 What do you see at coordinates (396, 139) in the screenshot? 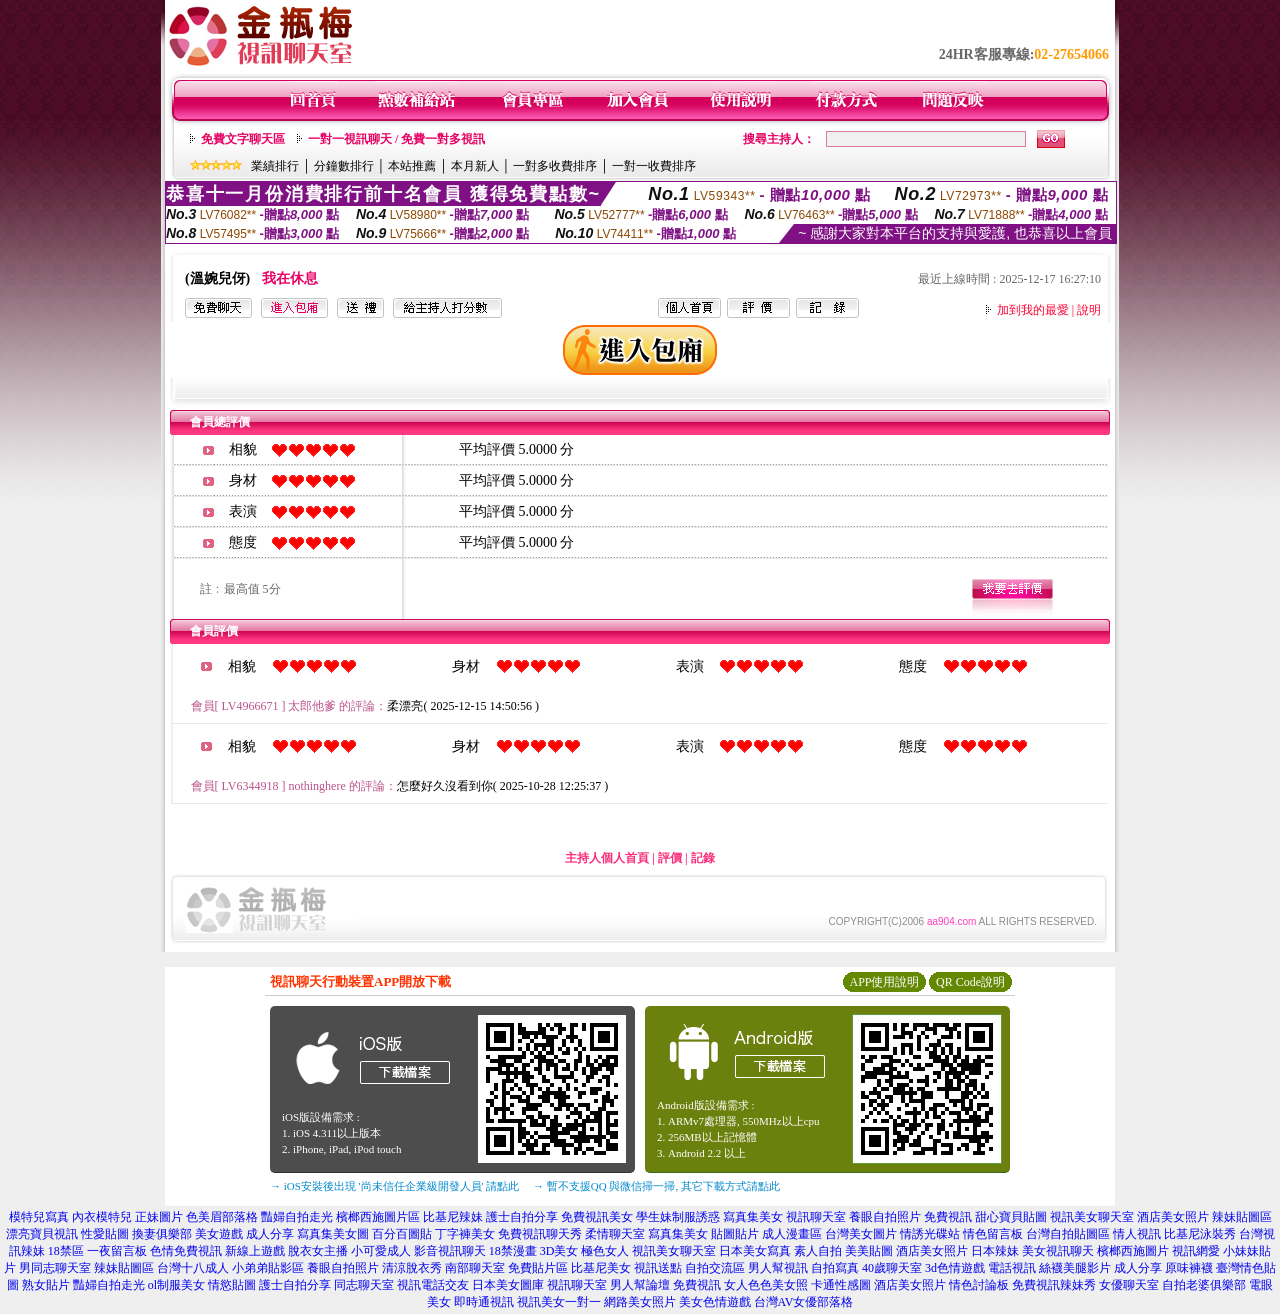
I see `一對一視訊聊天 / 免費一對多視訊` at bounding box center [396, 139].